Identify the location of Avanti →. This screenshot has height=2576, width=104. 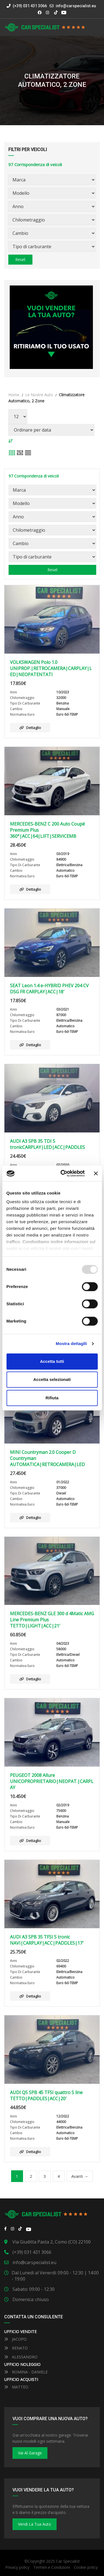
(79, 2176).